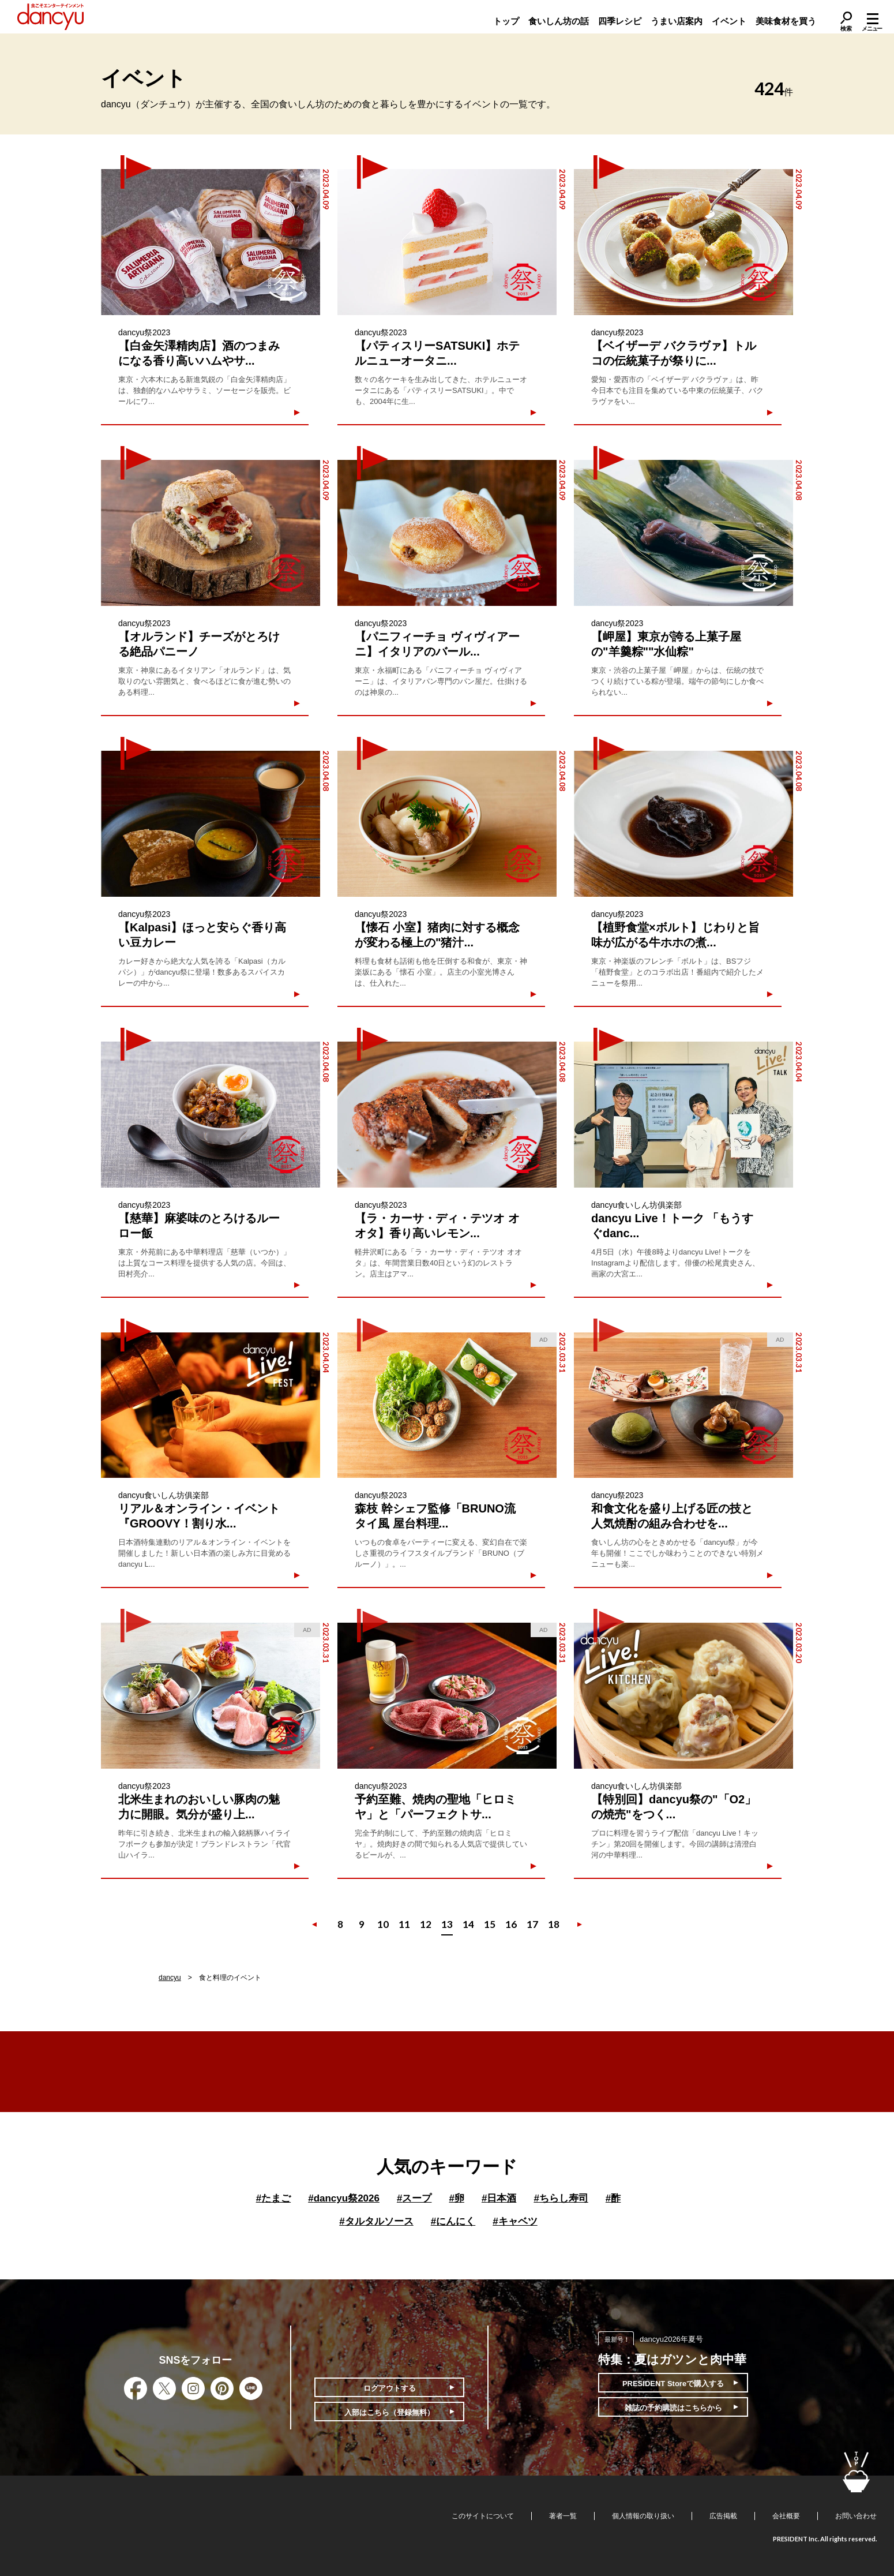 The height and width of the screenshot is (2576, 894). Describe the element at coordinates (673, 2383) in the screenshot. I see `PRESIDENT Storeで購入する` at that location.